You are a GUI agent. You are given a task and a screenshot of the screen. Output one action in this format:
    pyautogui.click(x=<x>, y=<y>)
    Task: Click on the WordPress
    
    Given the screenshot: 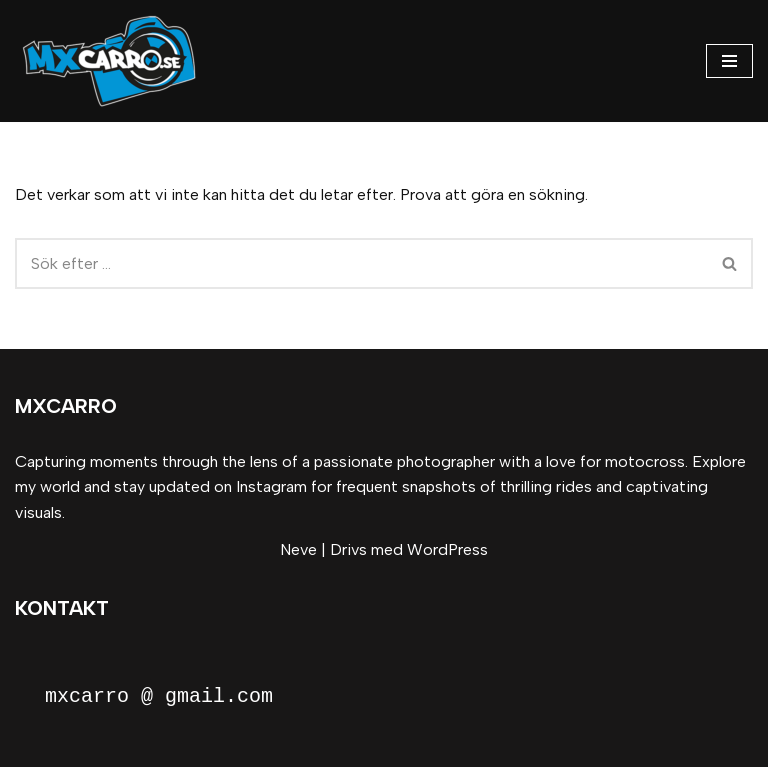 What is the action you would take?
    pyautogui.click(x=447, y=549)
    